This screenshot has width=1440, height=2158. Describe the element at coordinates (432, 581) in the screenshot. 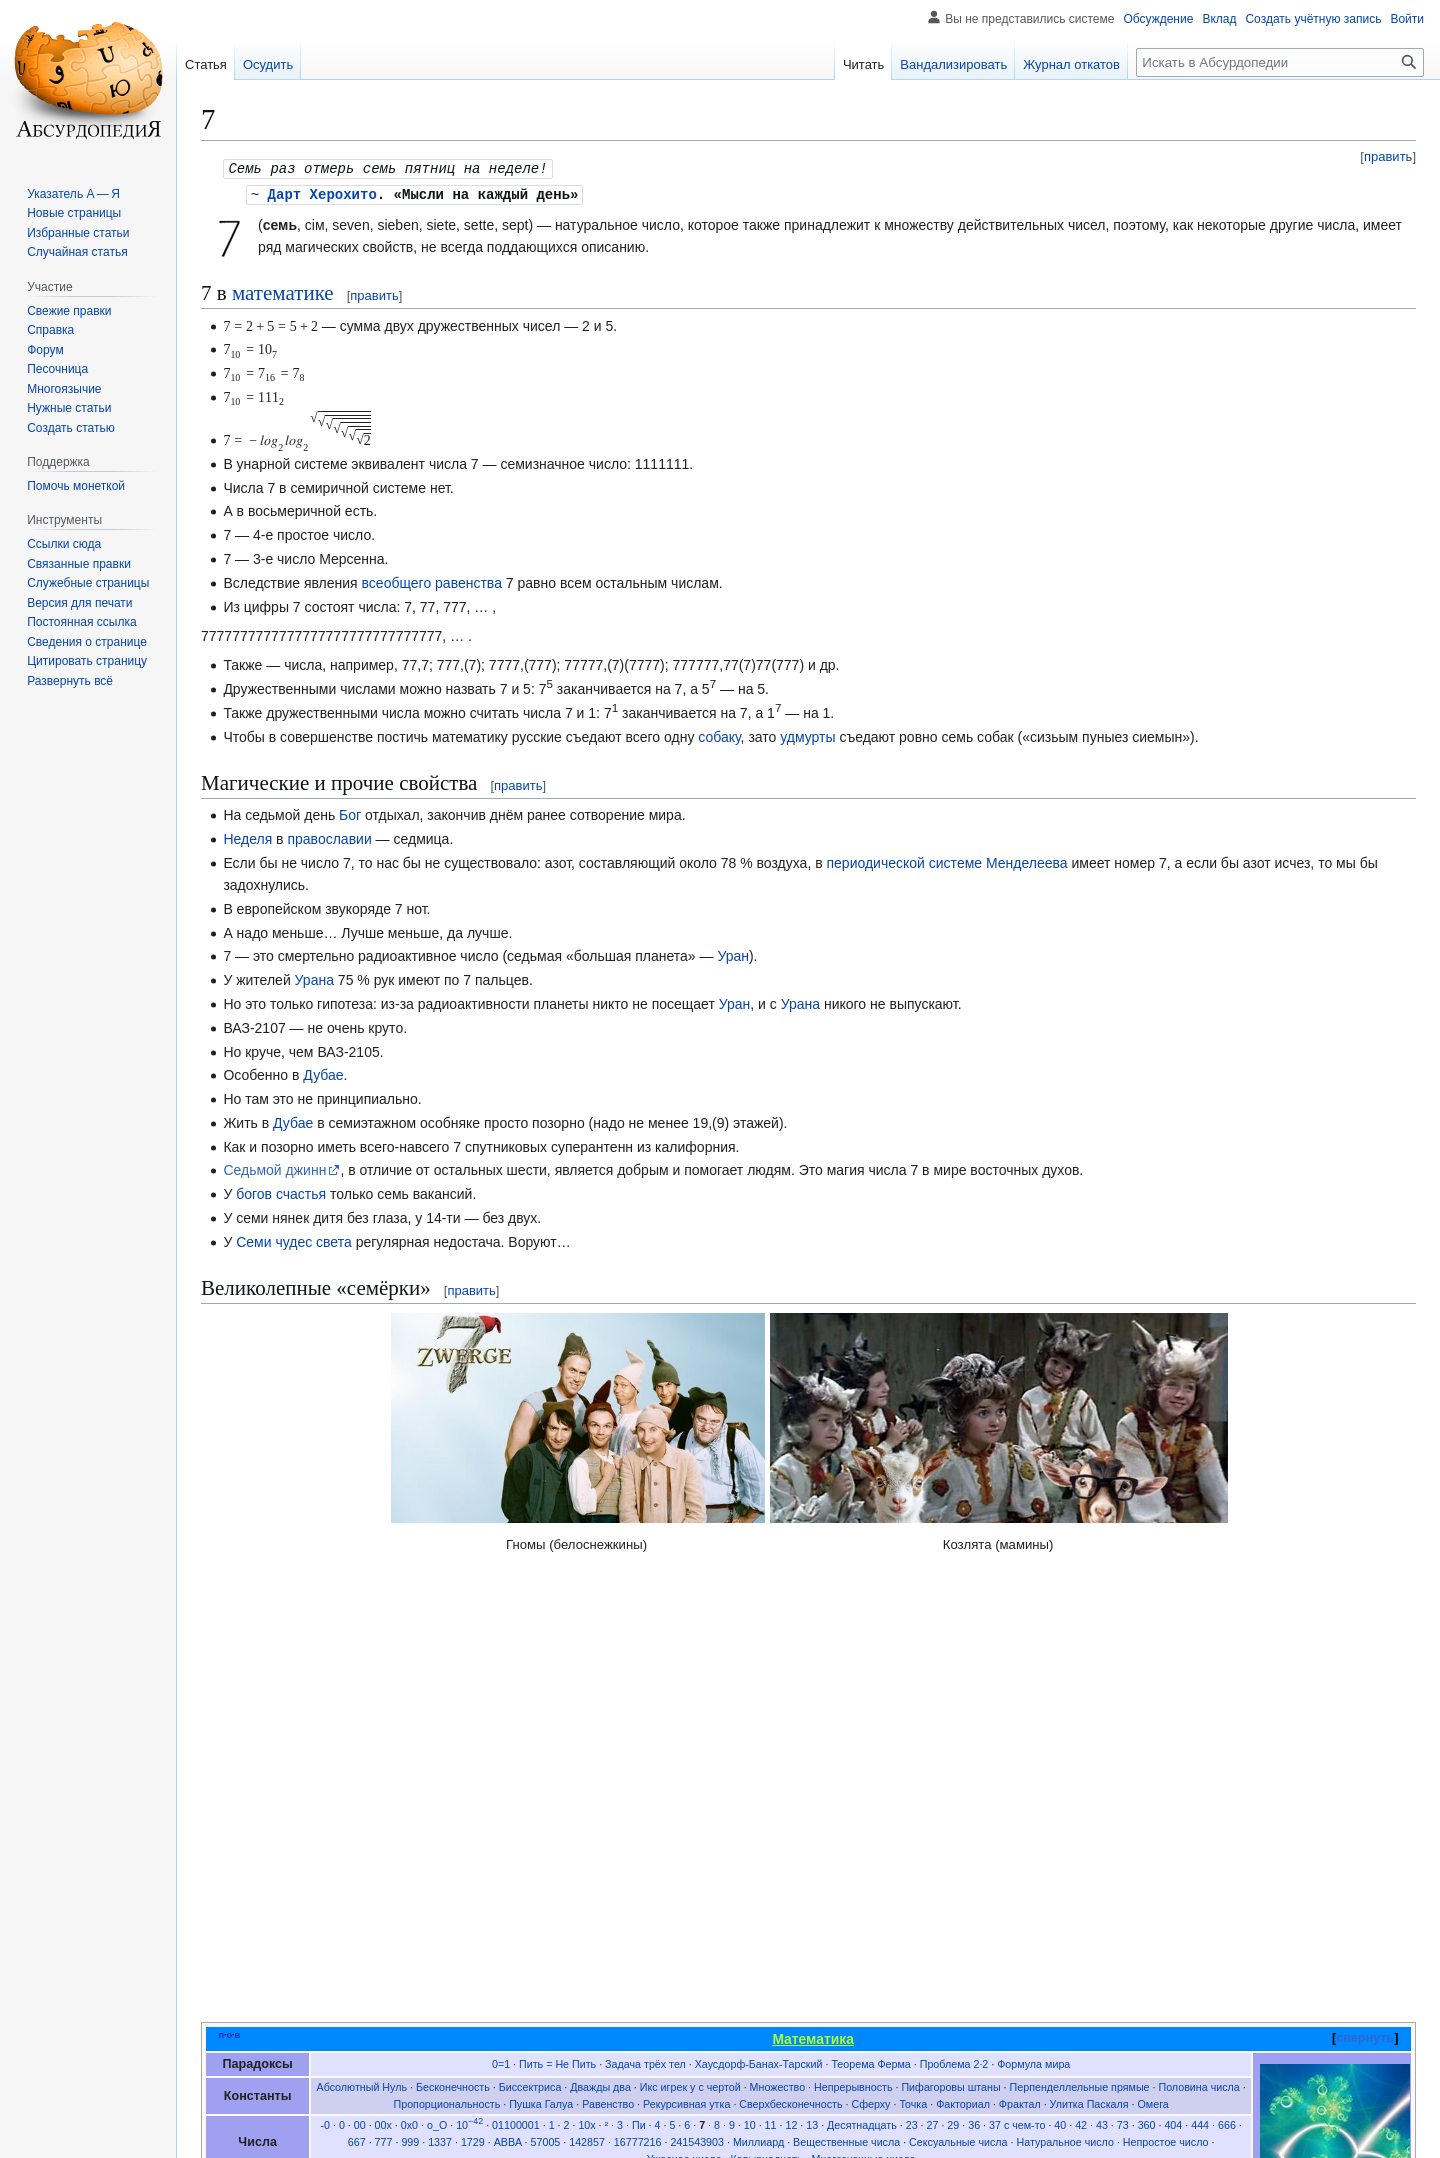

I see `всеобщего равенства` at that location.